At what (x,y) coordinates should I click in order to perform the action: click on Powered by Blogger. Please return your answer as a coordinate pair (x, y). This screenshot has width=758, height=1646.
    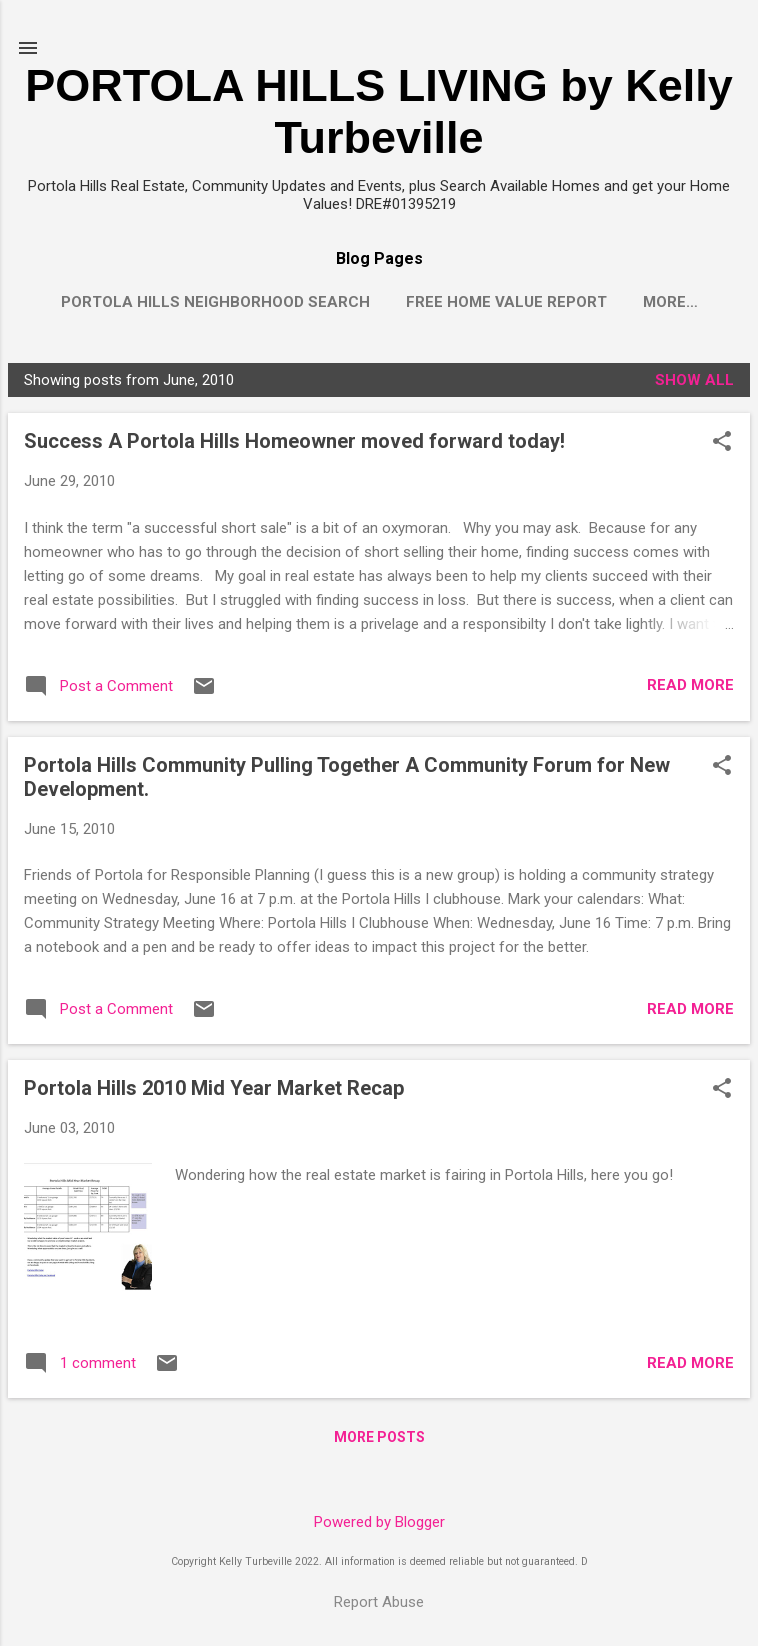
    Looking at the image, I should click on (379, 1523).